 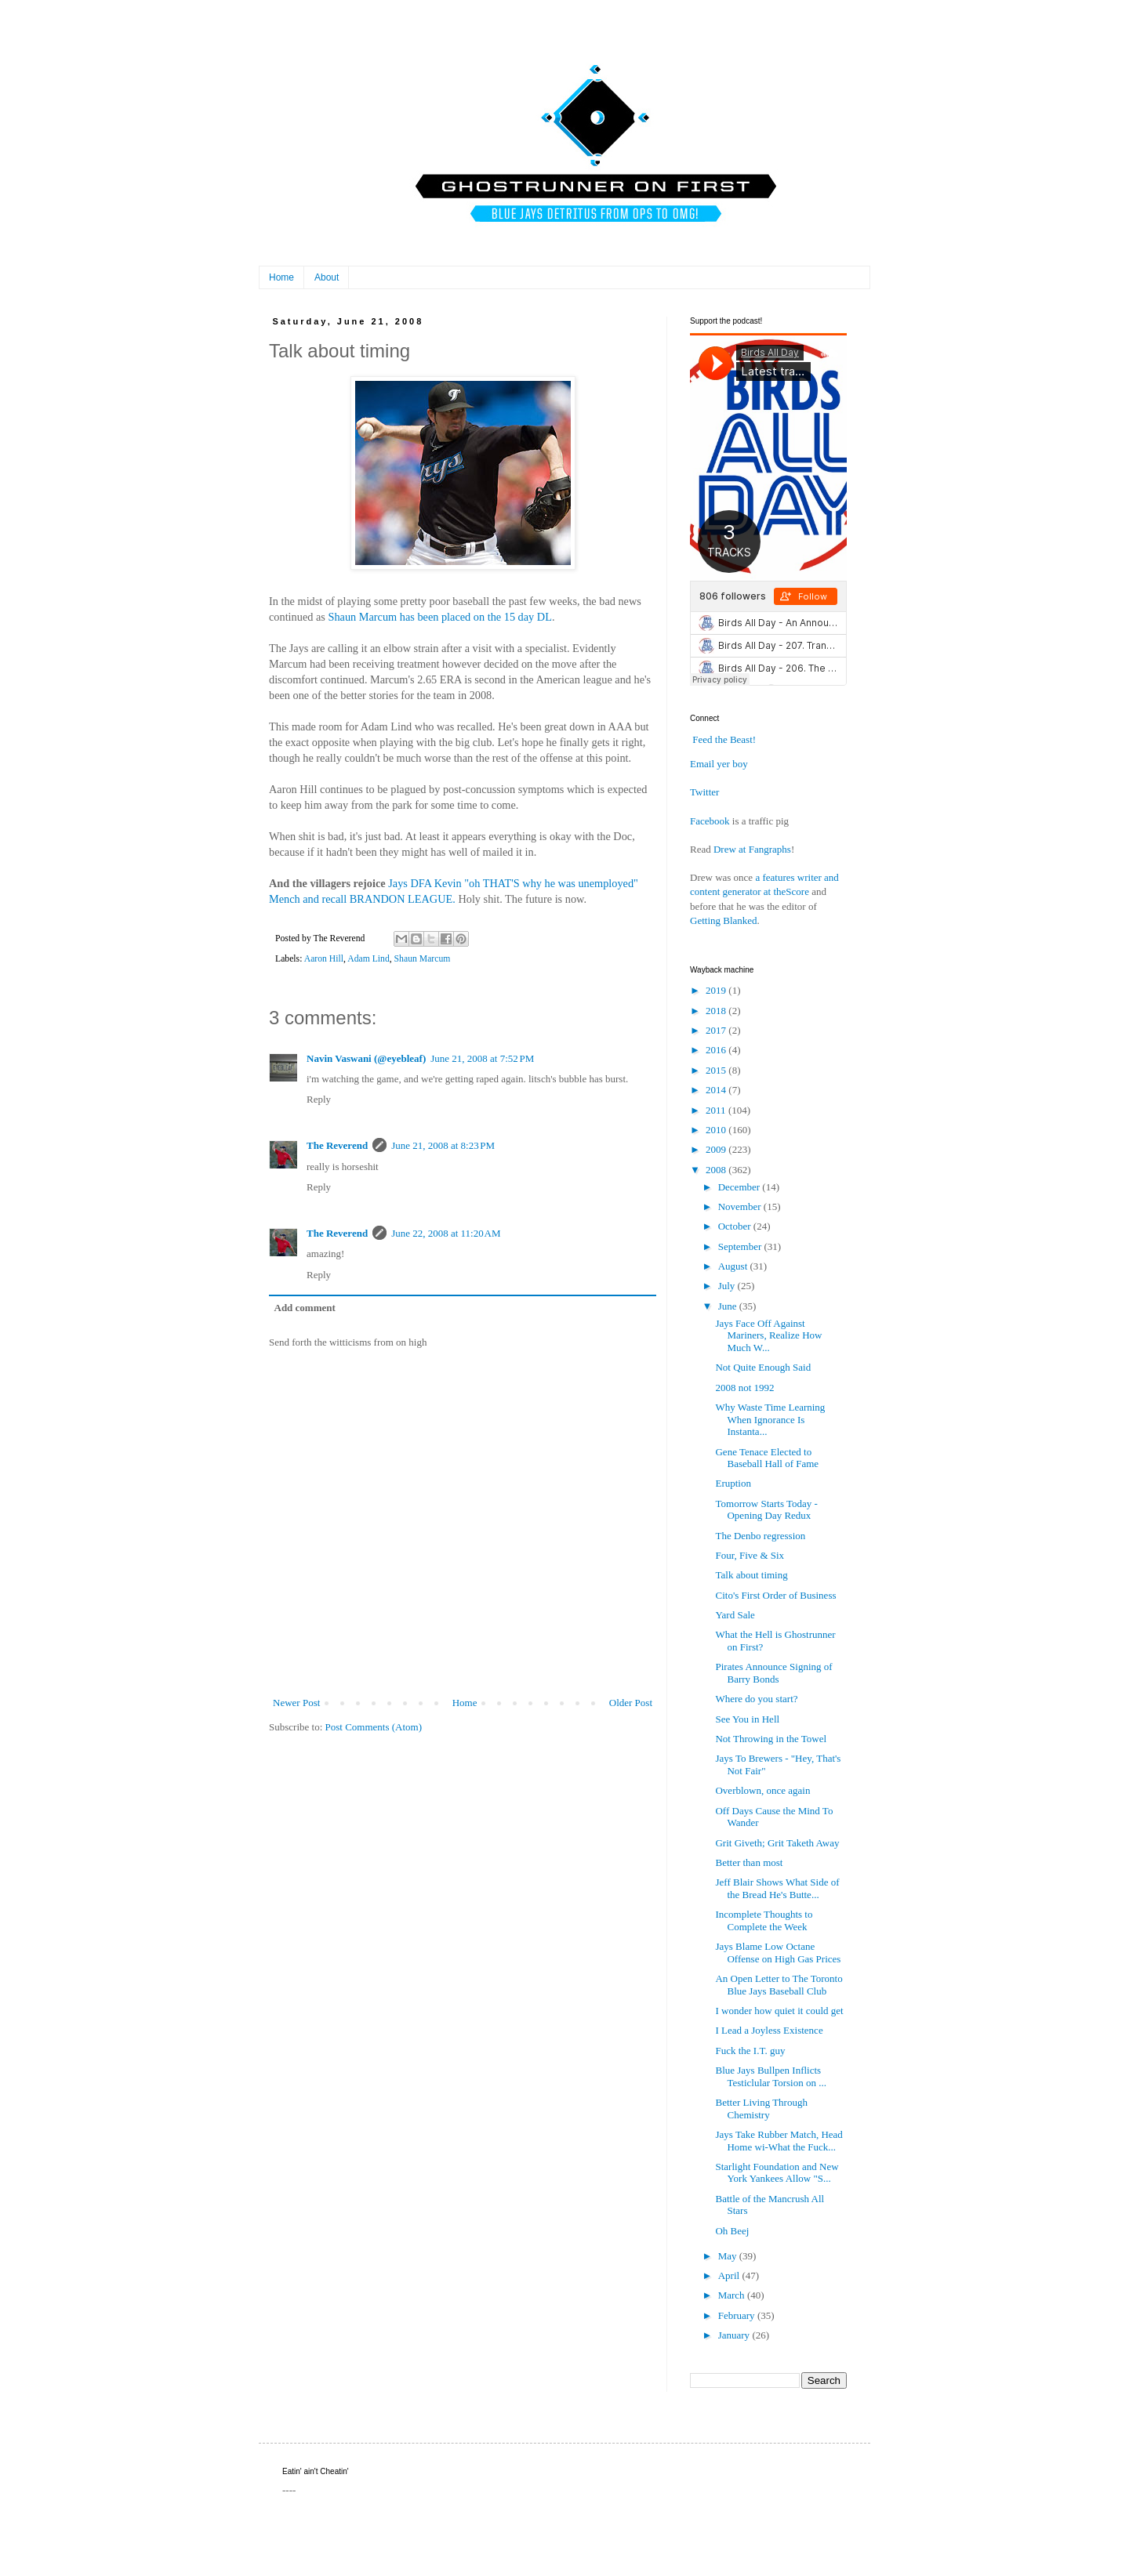 What do you see at coordinates (741, 1246) in the screenshot?
I see `September` at bounding box center [741, 1246].